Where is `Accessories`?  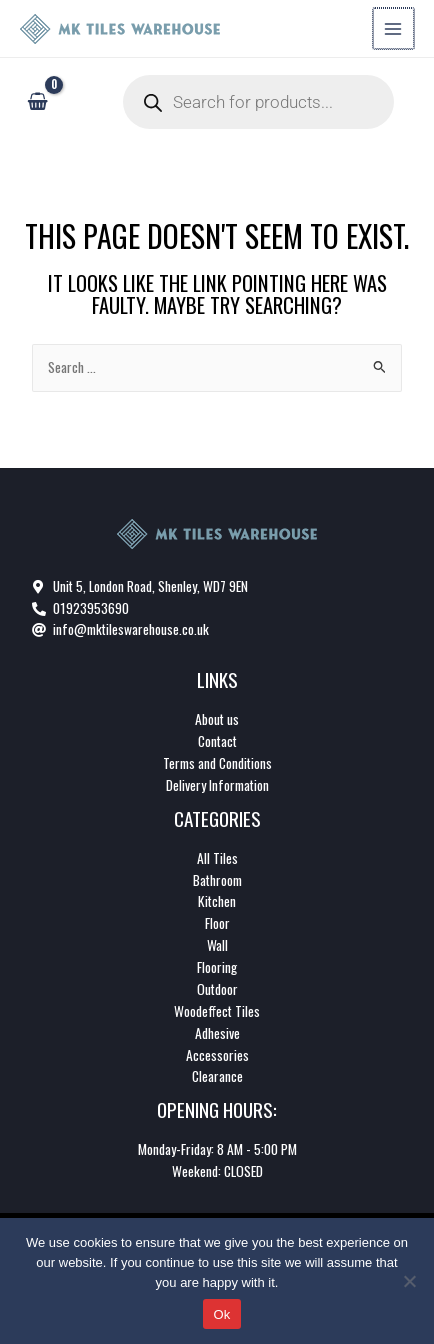 Accessories is located at coordinates (217, 1055).